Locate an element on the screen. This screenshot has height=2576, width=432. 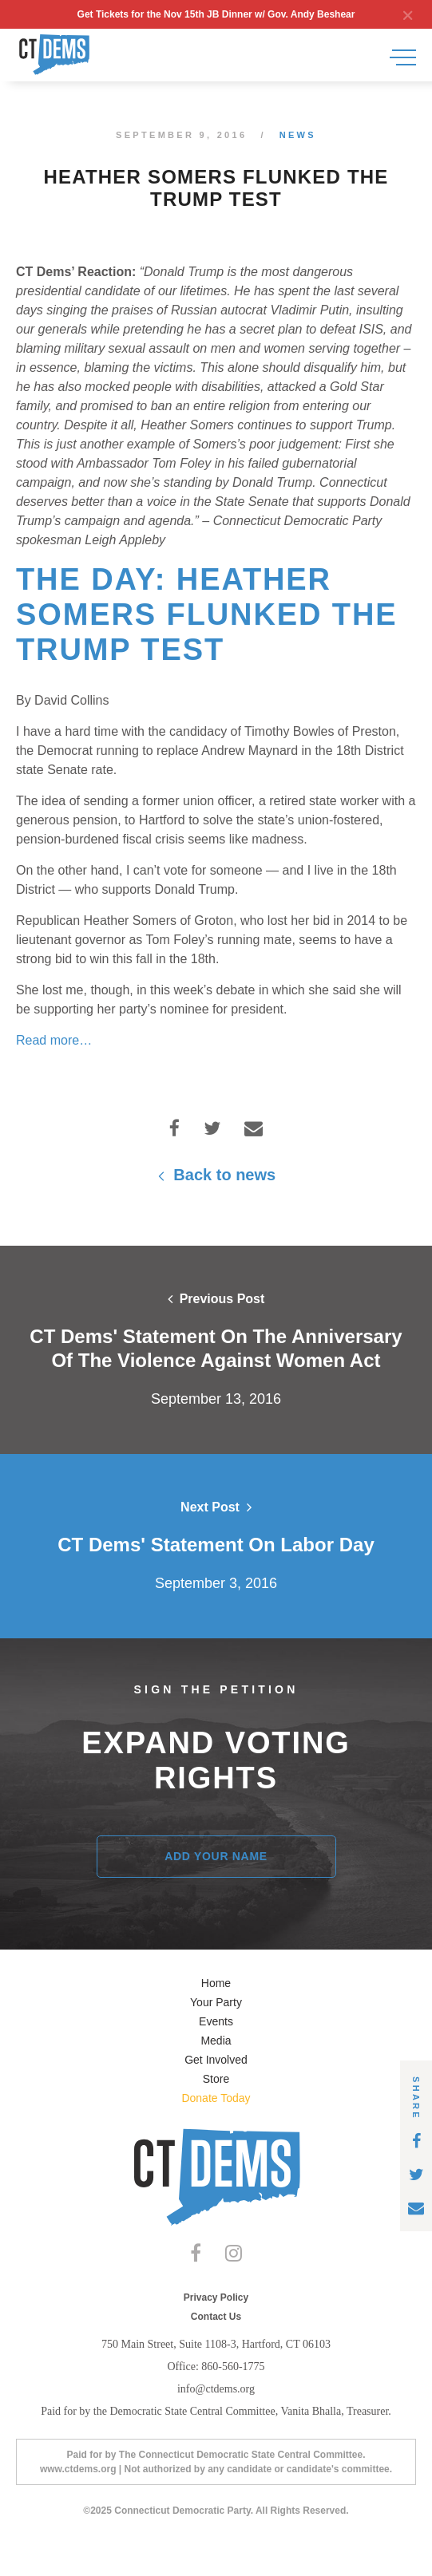
Back to news is located at coordinates (216, 1174).